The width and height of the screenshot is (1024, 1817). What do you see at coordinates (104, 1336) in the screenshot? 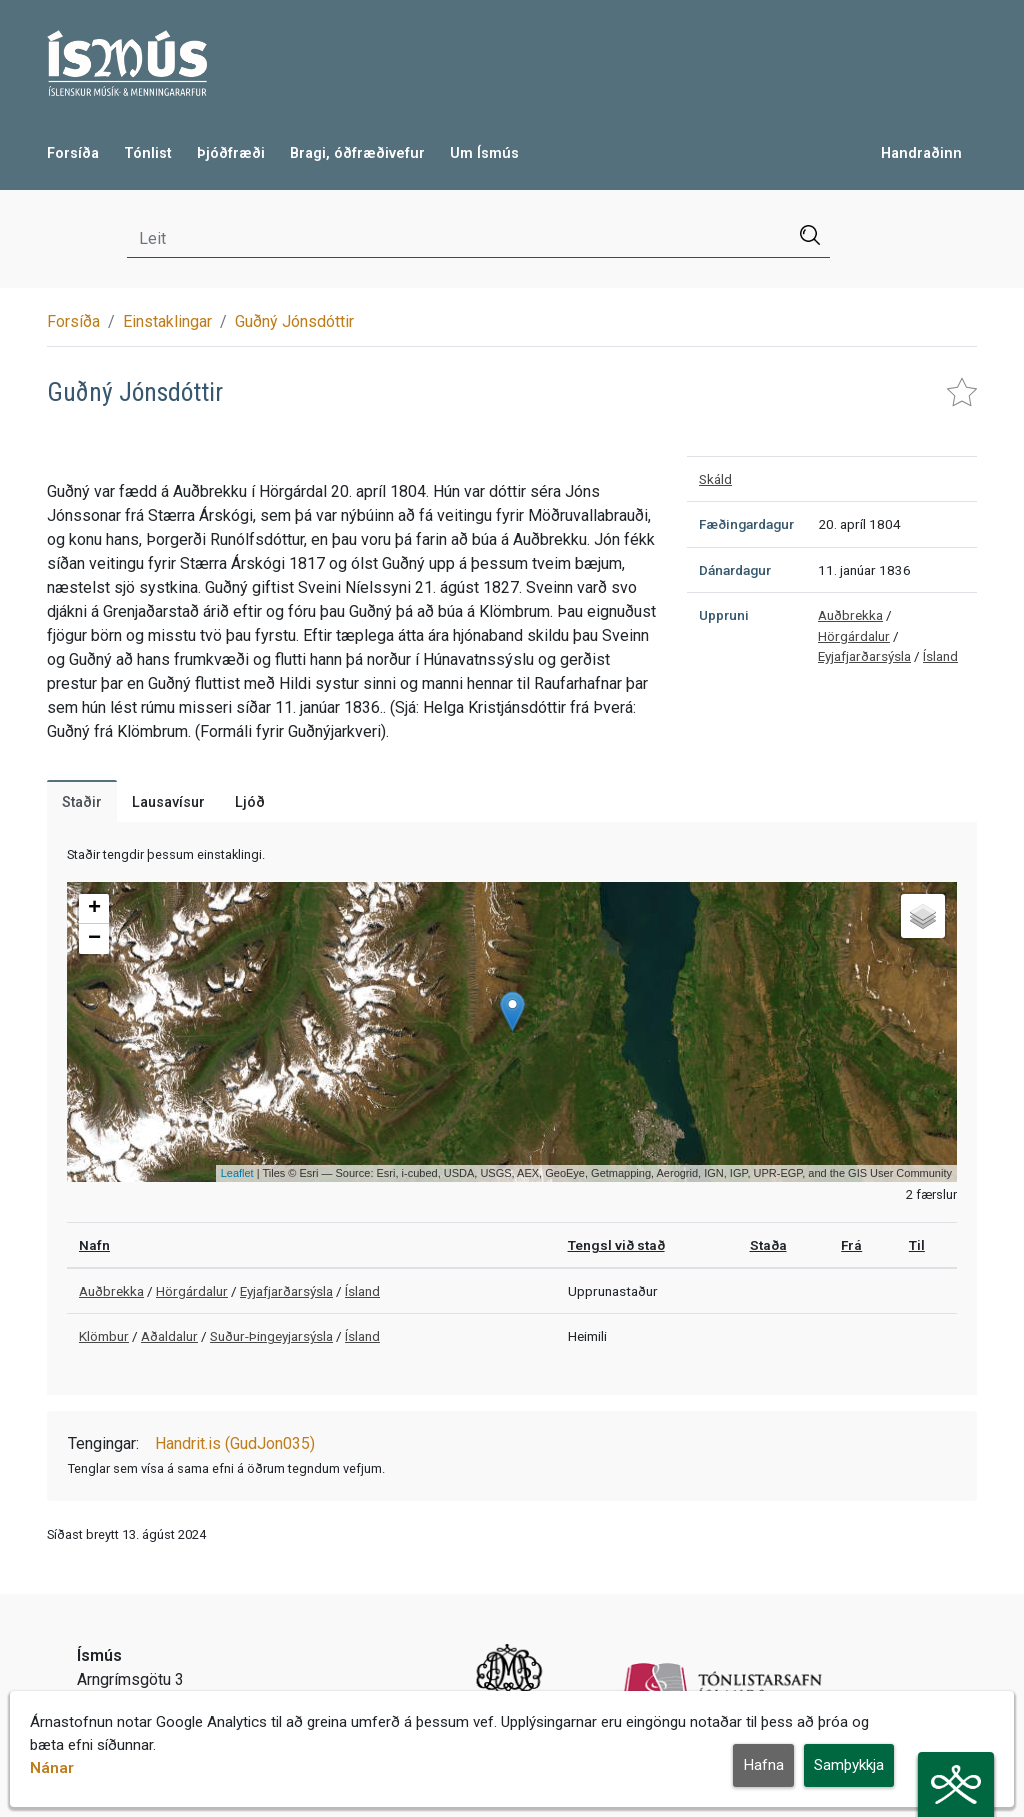
I see `Klömbur` at bounding box center [104, 1336].